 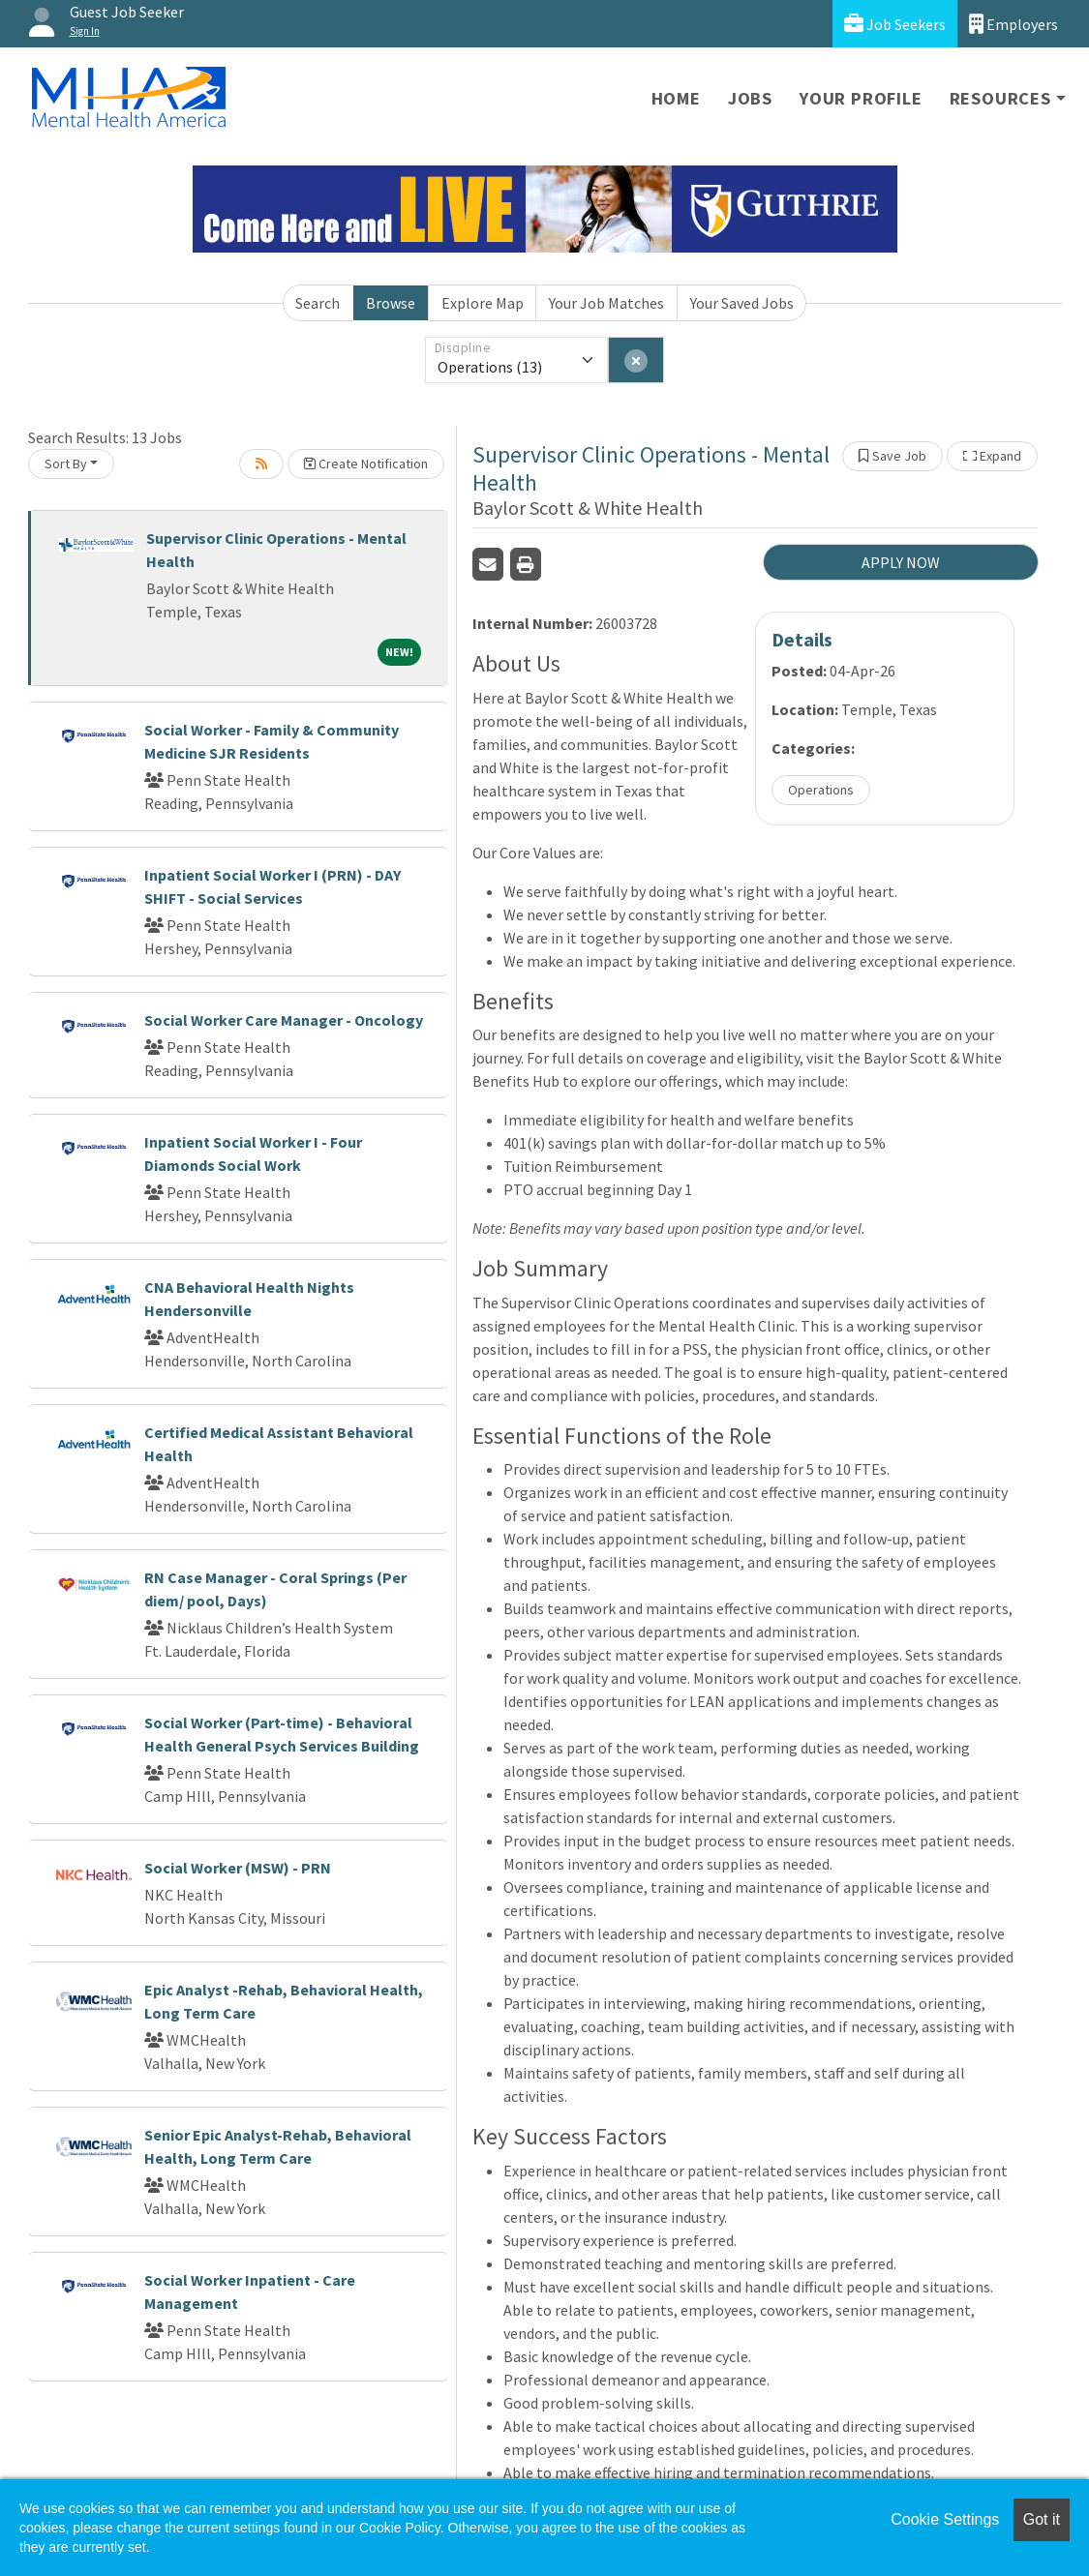 I want to click on Browse, so click(x=390, y=303).